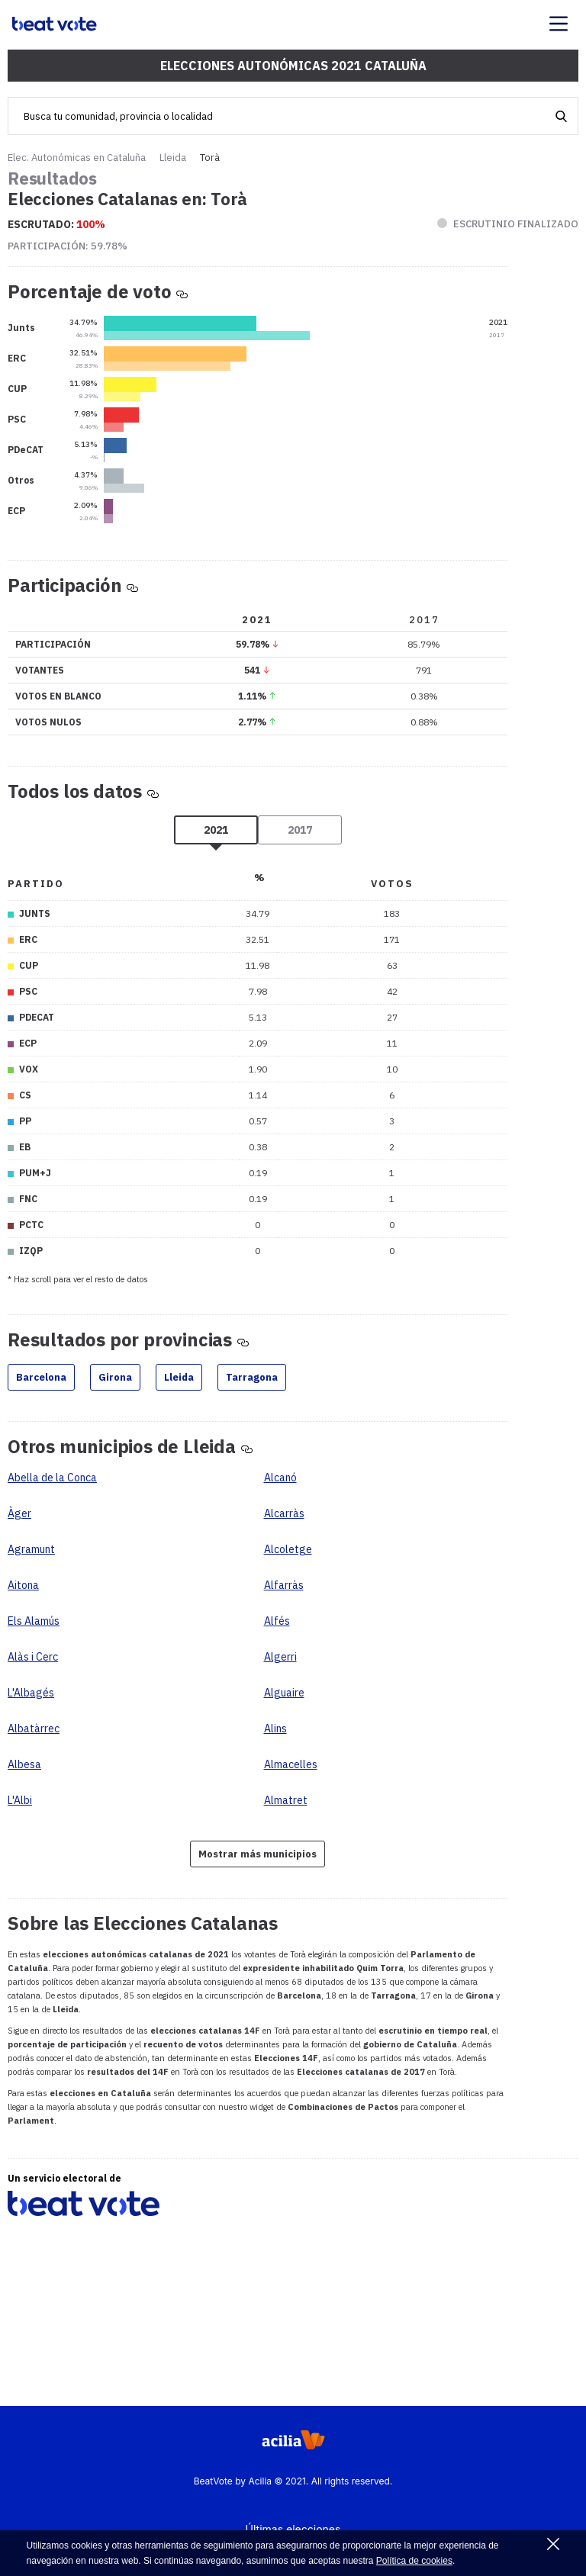 This screenshot has width=586, height=2576. Describe the element at coordinates (41, 1377) in the screenshot. I see `Barcelona` at that location.